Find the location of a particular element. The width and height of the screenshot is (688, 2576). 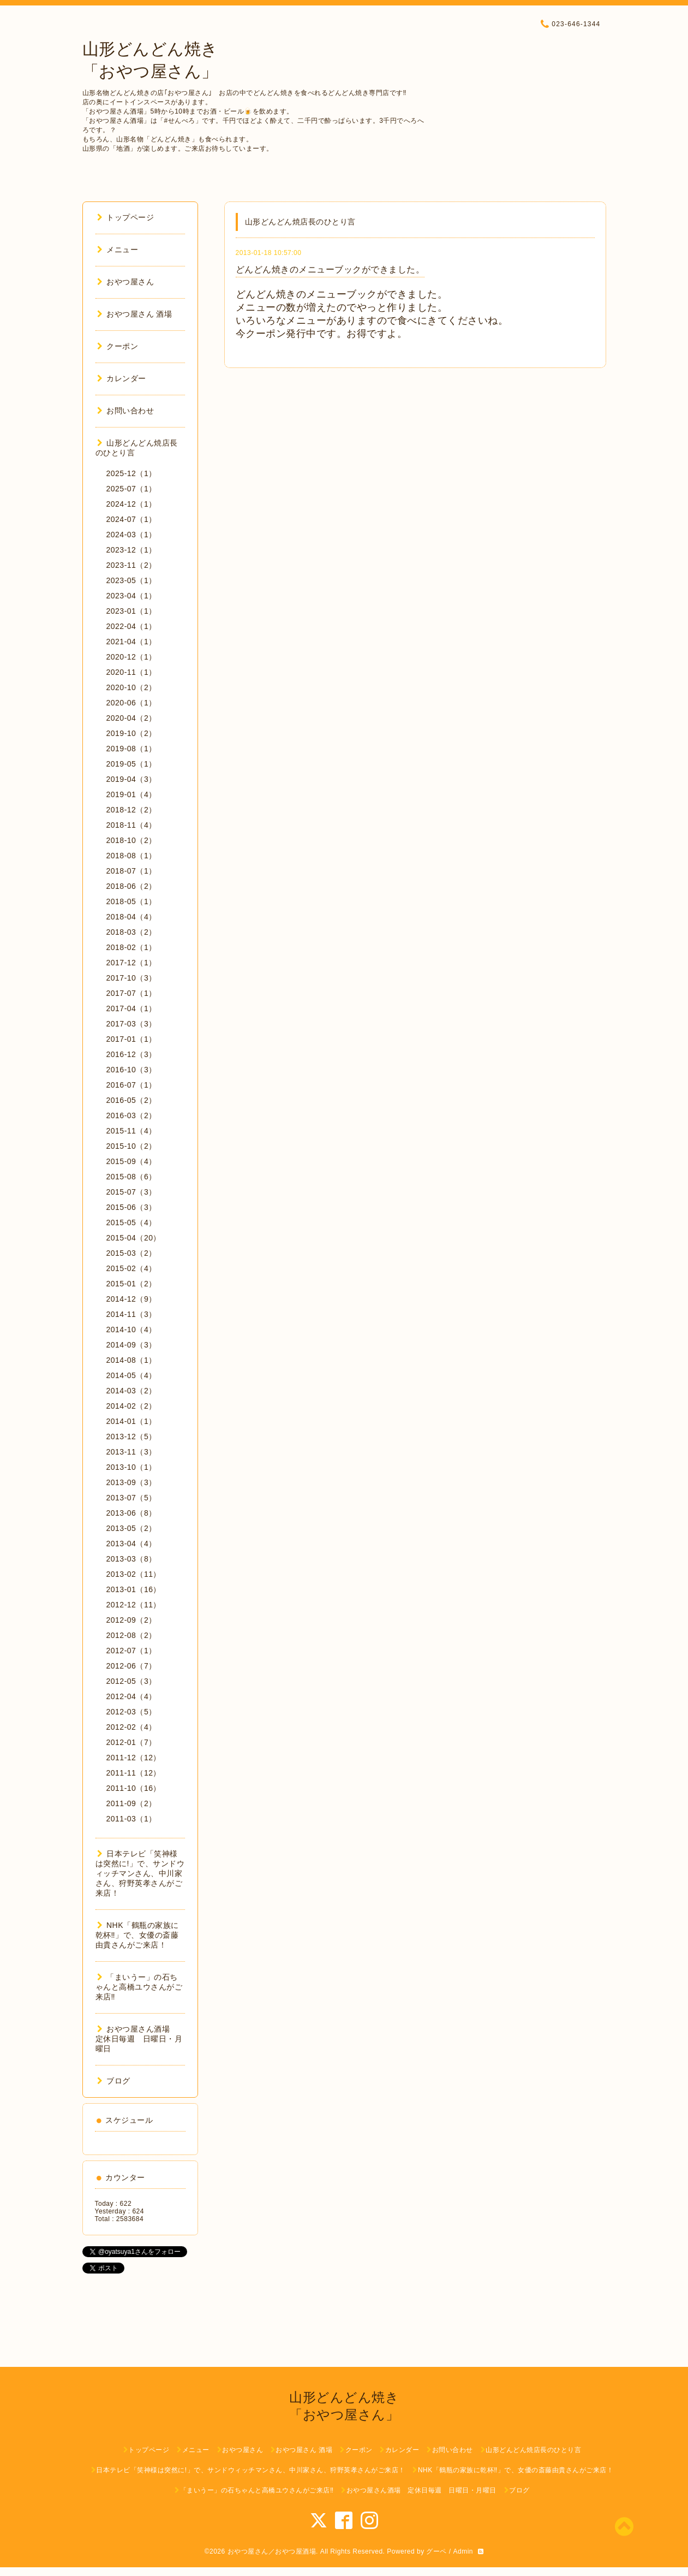

2011-03（1） is located at coordinates (131, 1818).